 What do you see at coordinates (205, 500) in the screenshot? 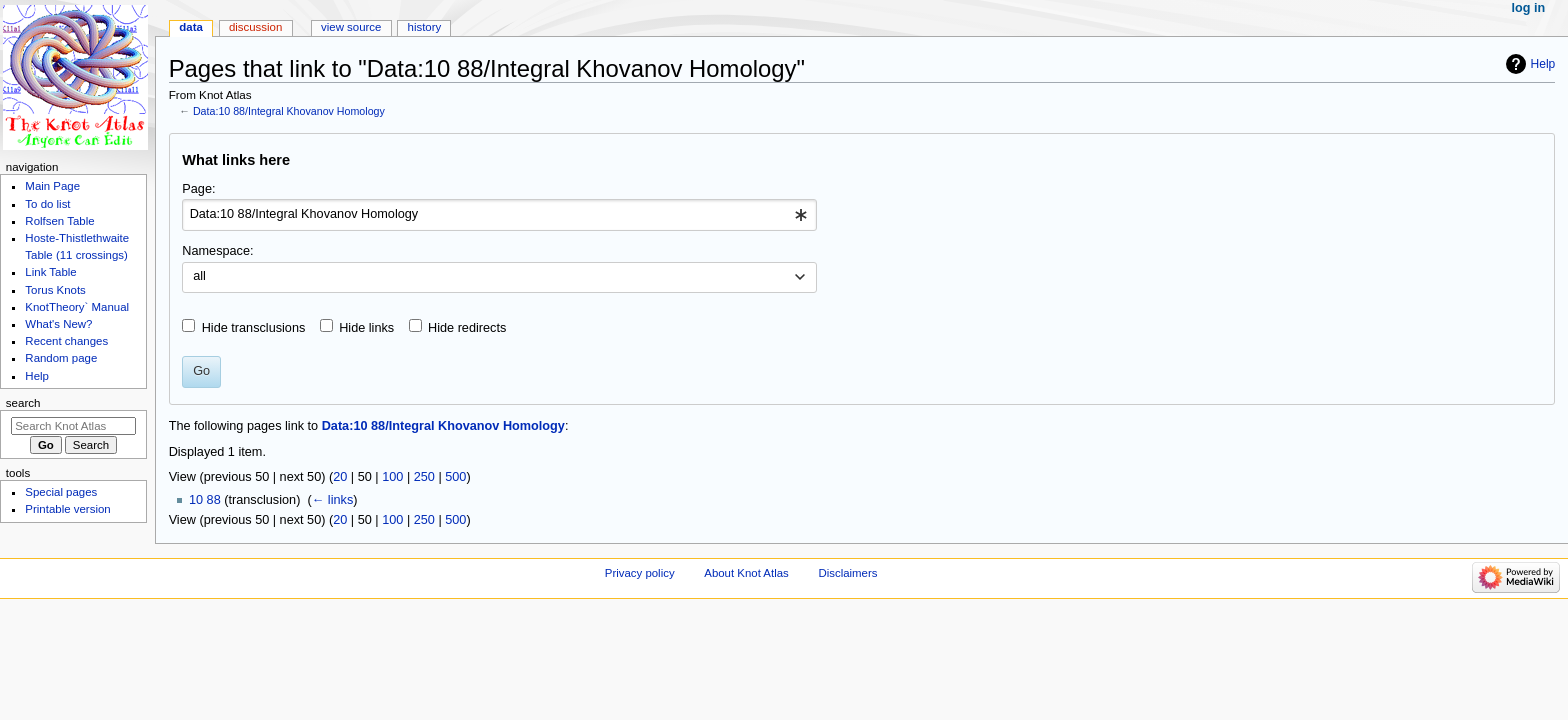
I see `10 88` at bounding box center [205, 500].